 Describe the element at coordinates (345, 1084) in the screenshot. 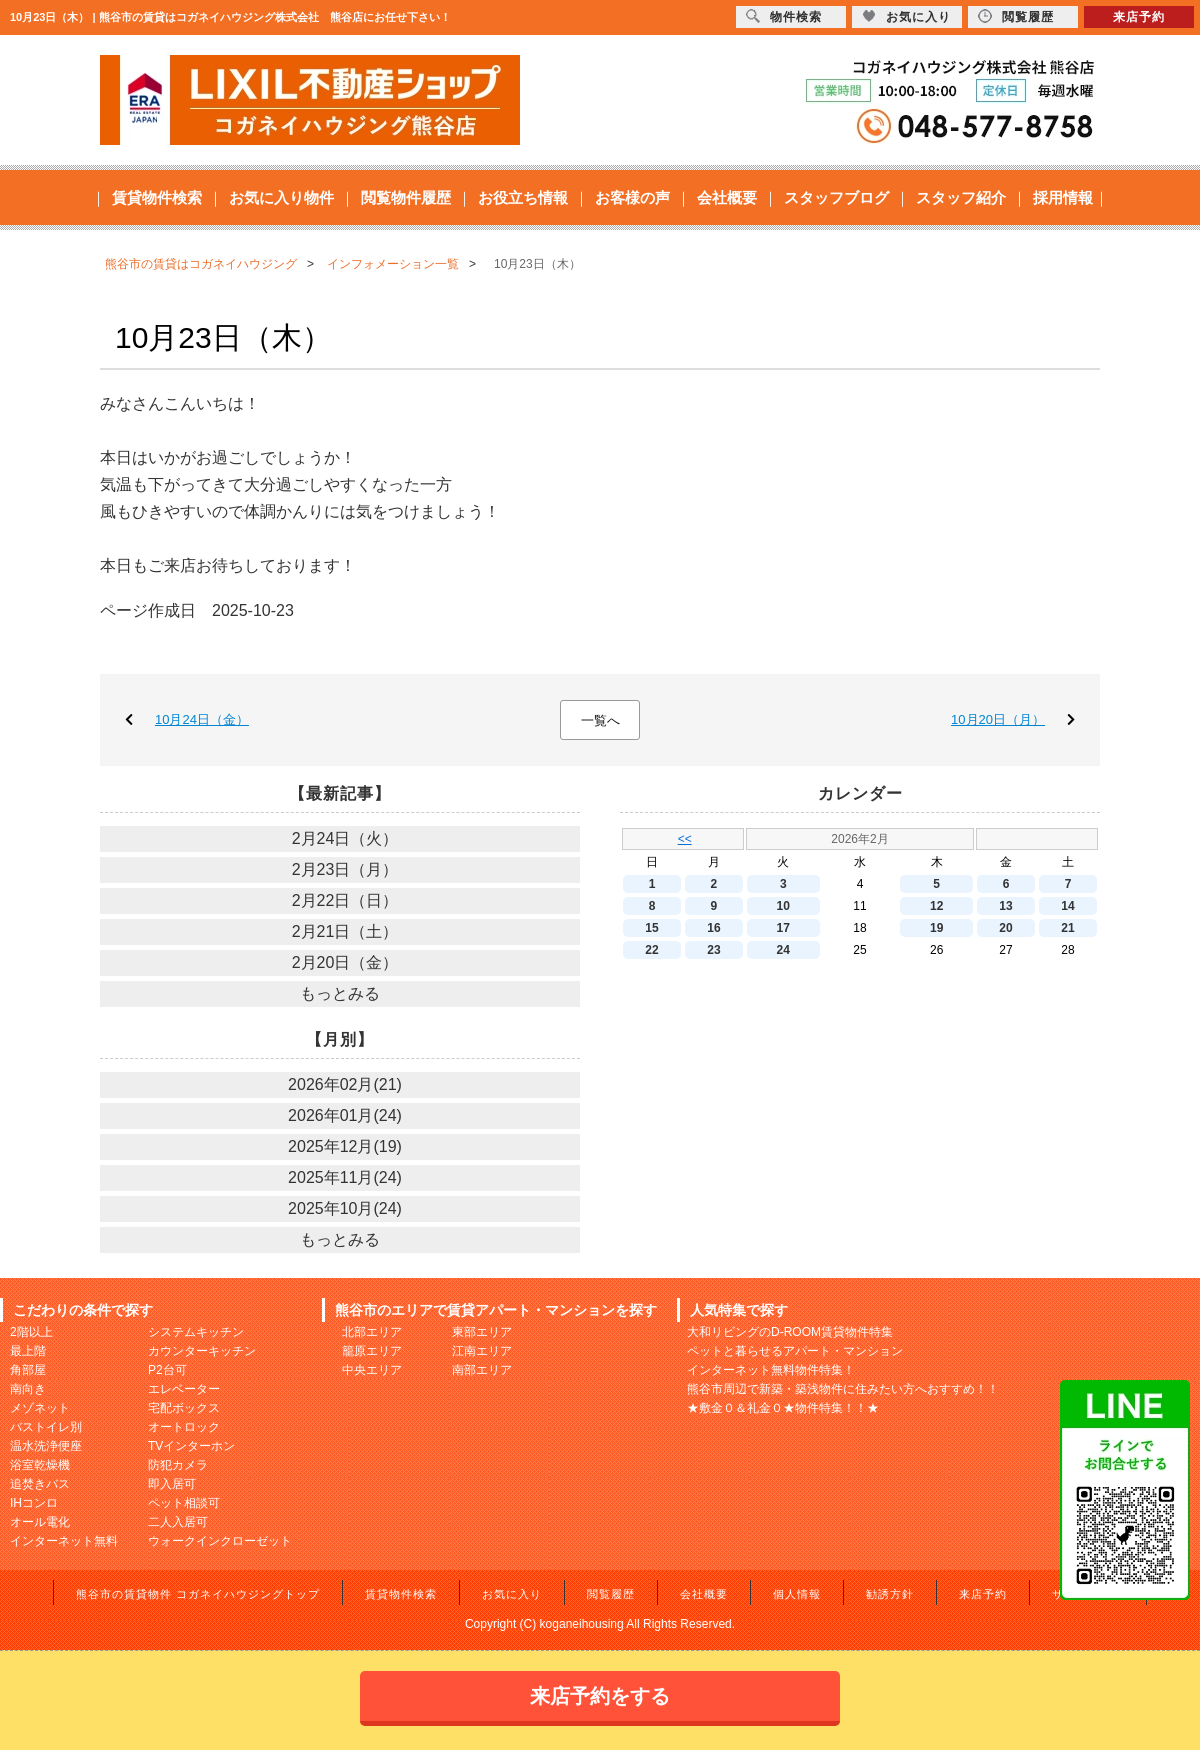

I see `2026年02月(21)` at that location.